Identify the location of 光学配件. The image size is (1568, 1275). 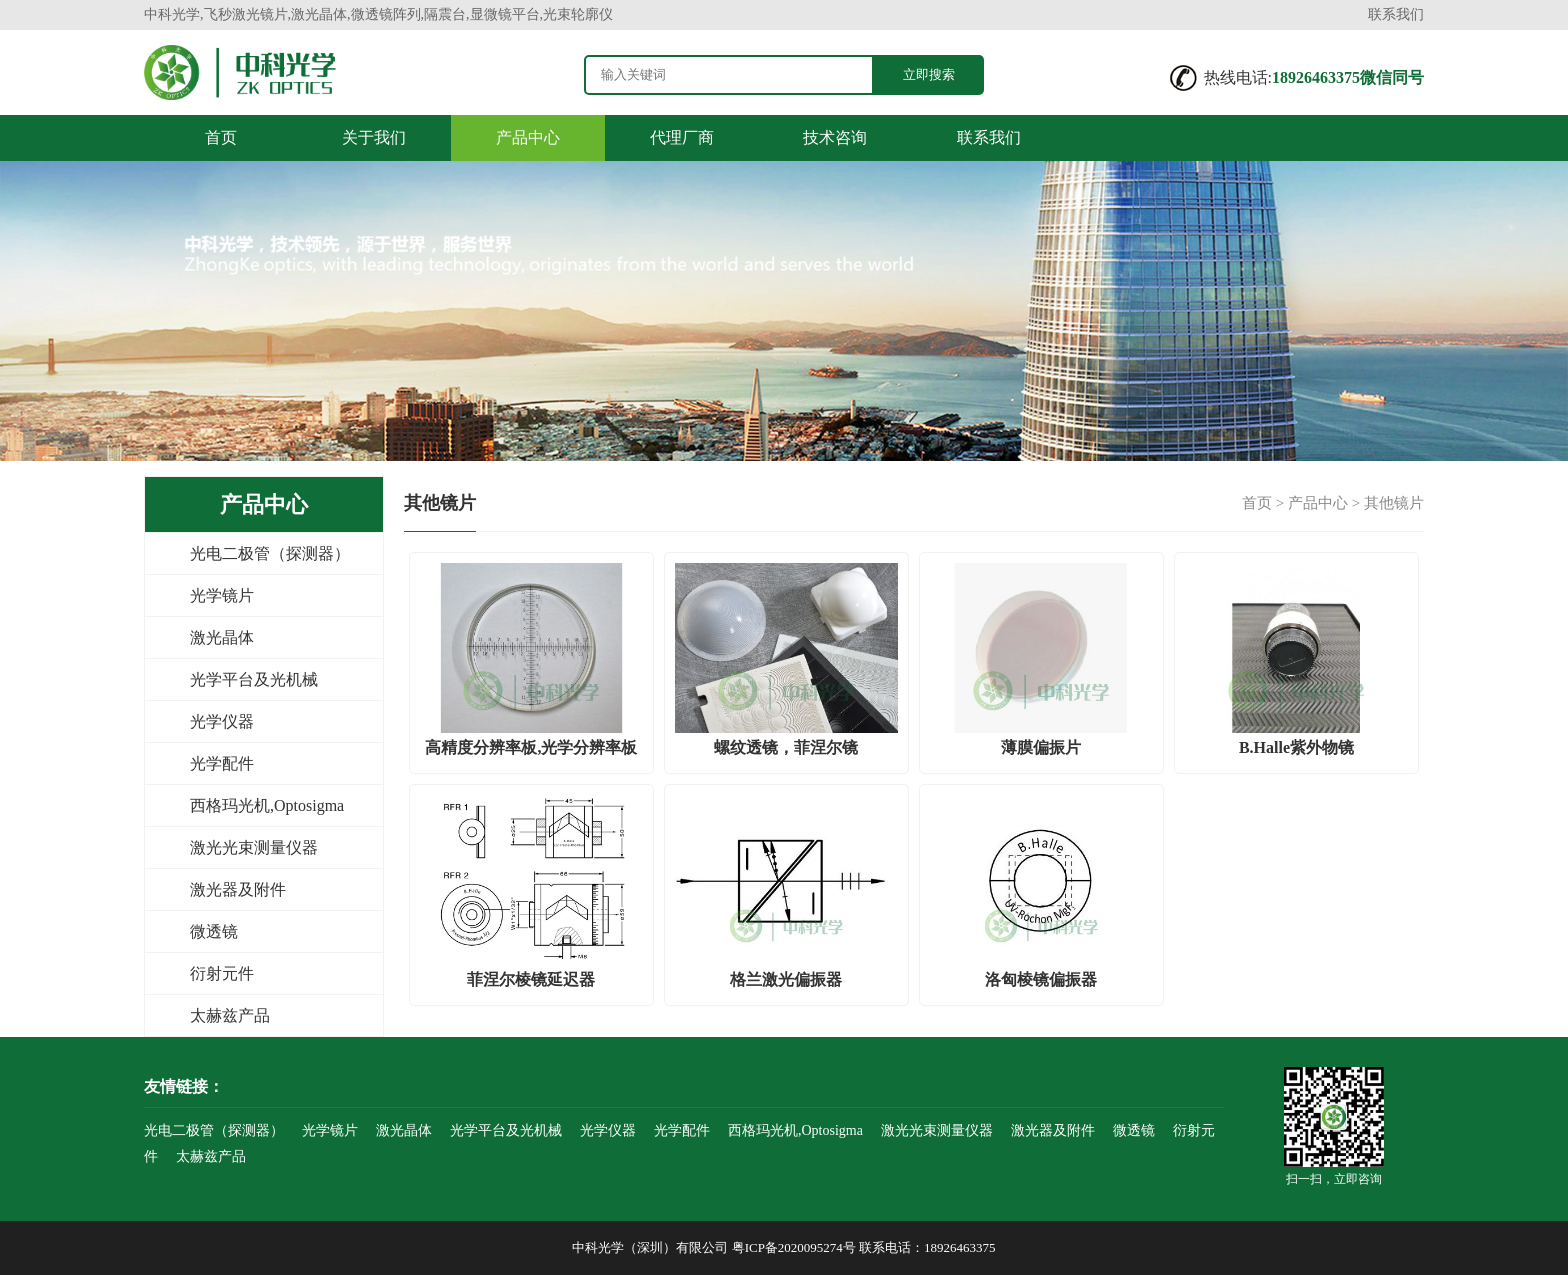
(222, 763).